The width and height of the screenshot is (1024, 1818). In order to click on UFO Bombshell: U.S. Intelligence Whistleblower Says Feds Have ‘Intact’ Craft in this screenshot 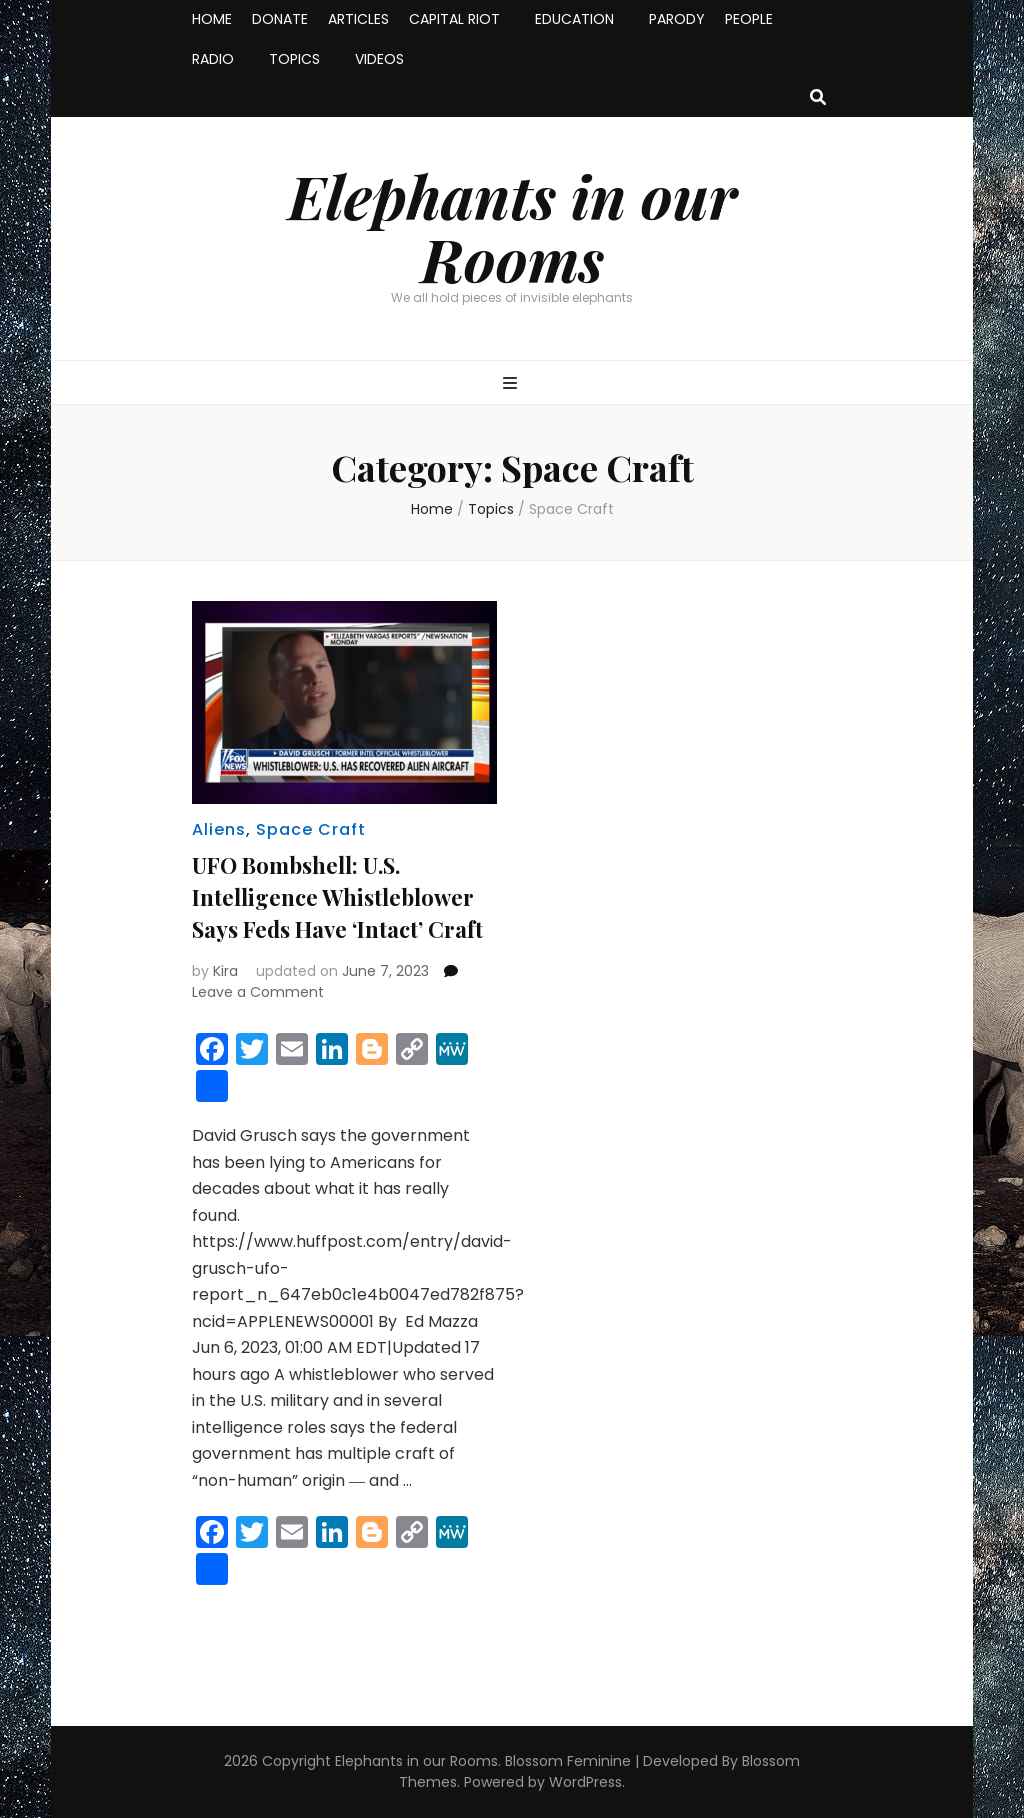, I will do `click(337, 897)`.